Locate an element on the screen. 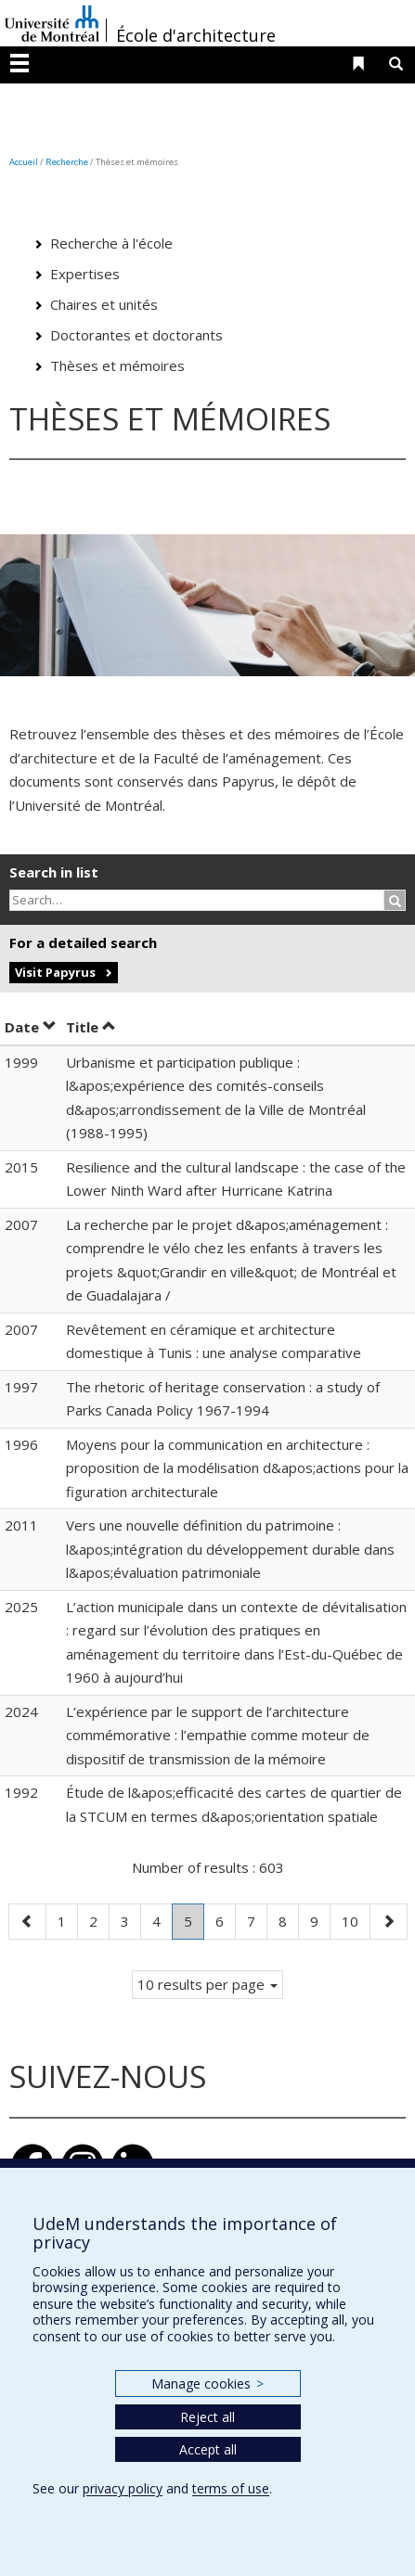  Manage cookies is located at coordinates (207, 2383).